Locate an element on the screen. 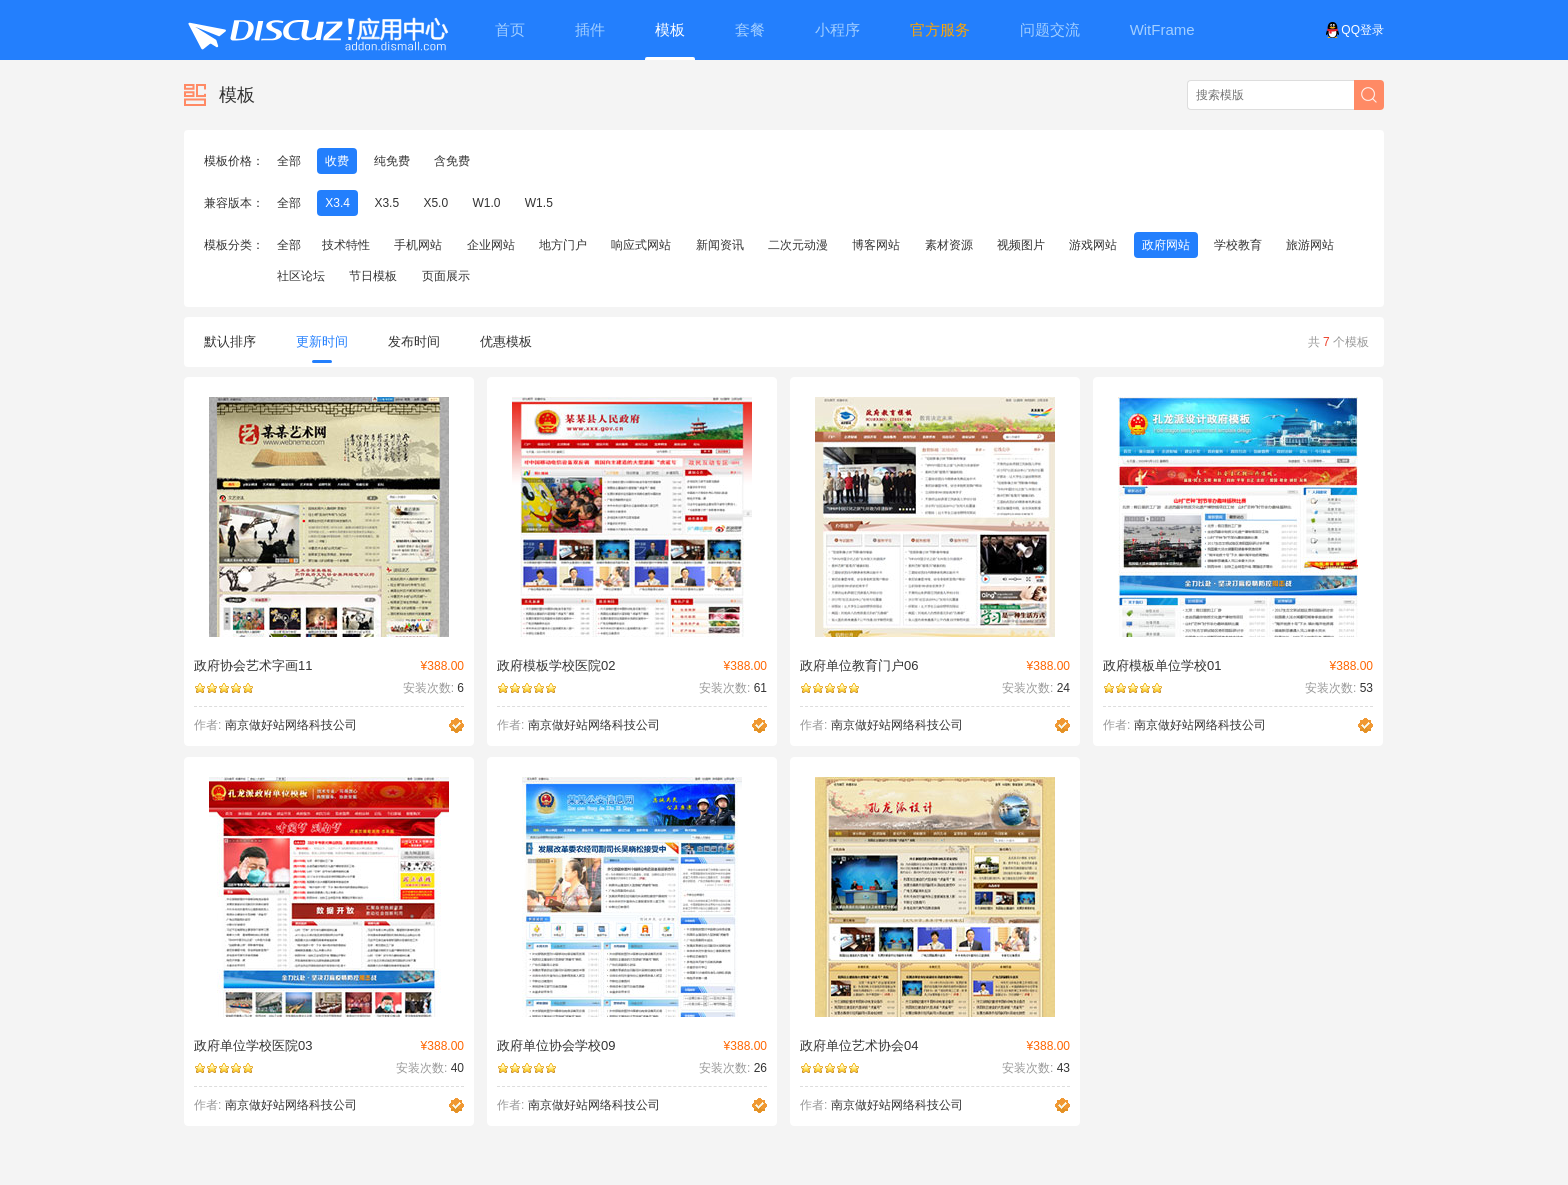  节日模板 is located at coordinates (373, 276).